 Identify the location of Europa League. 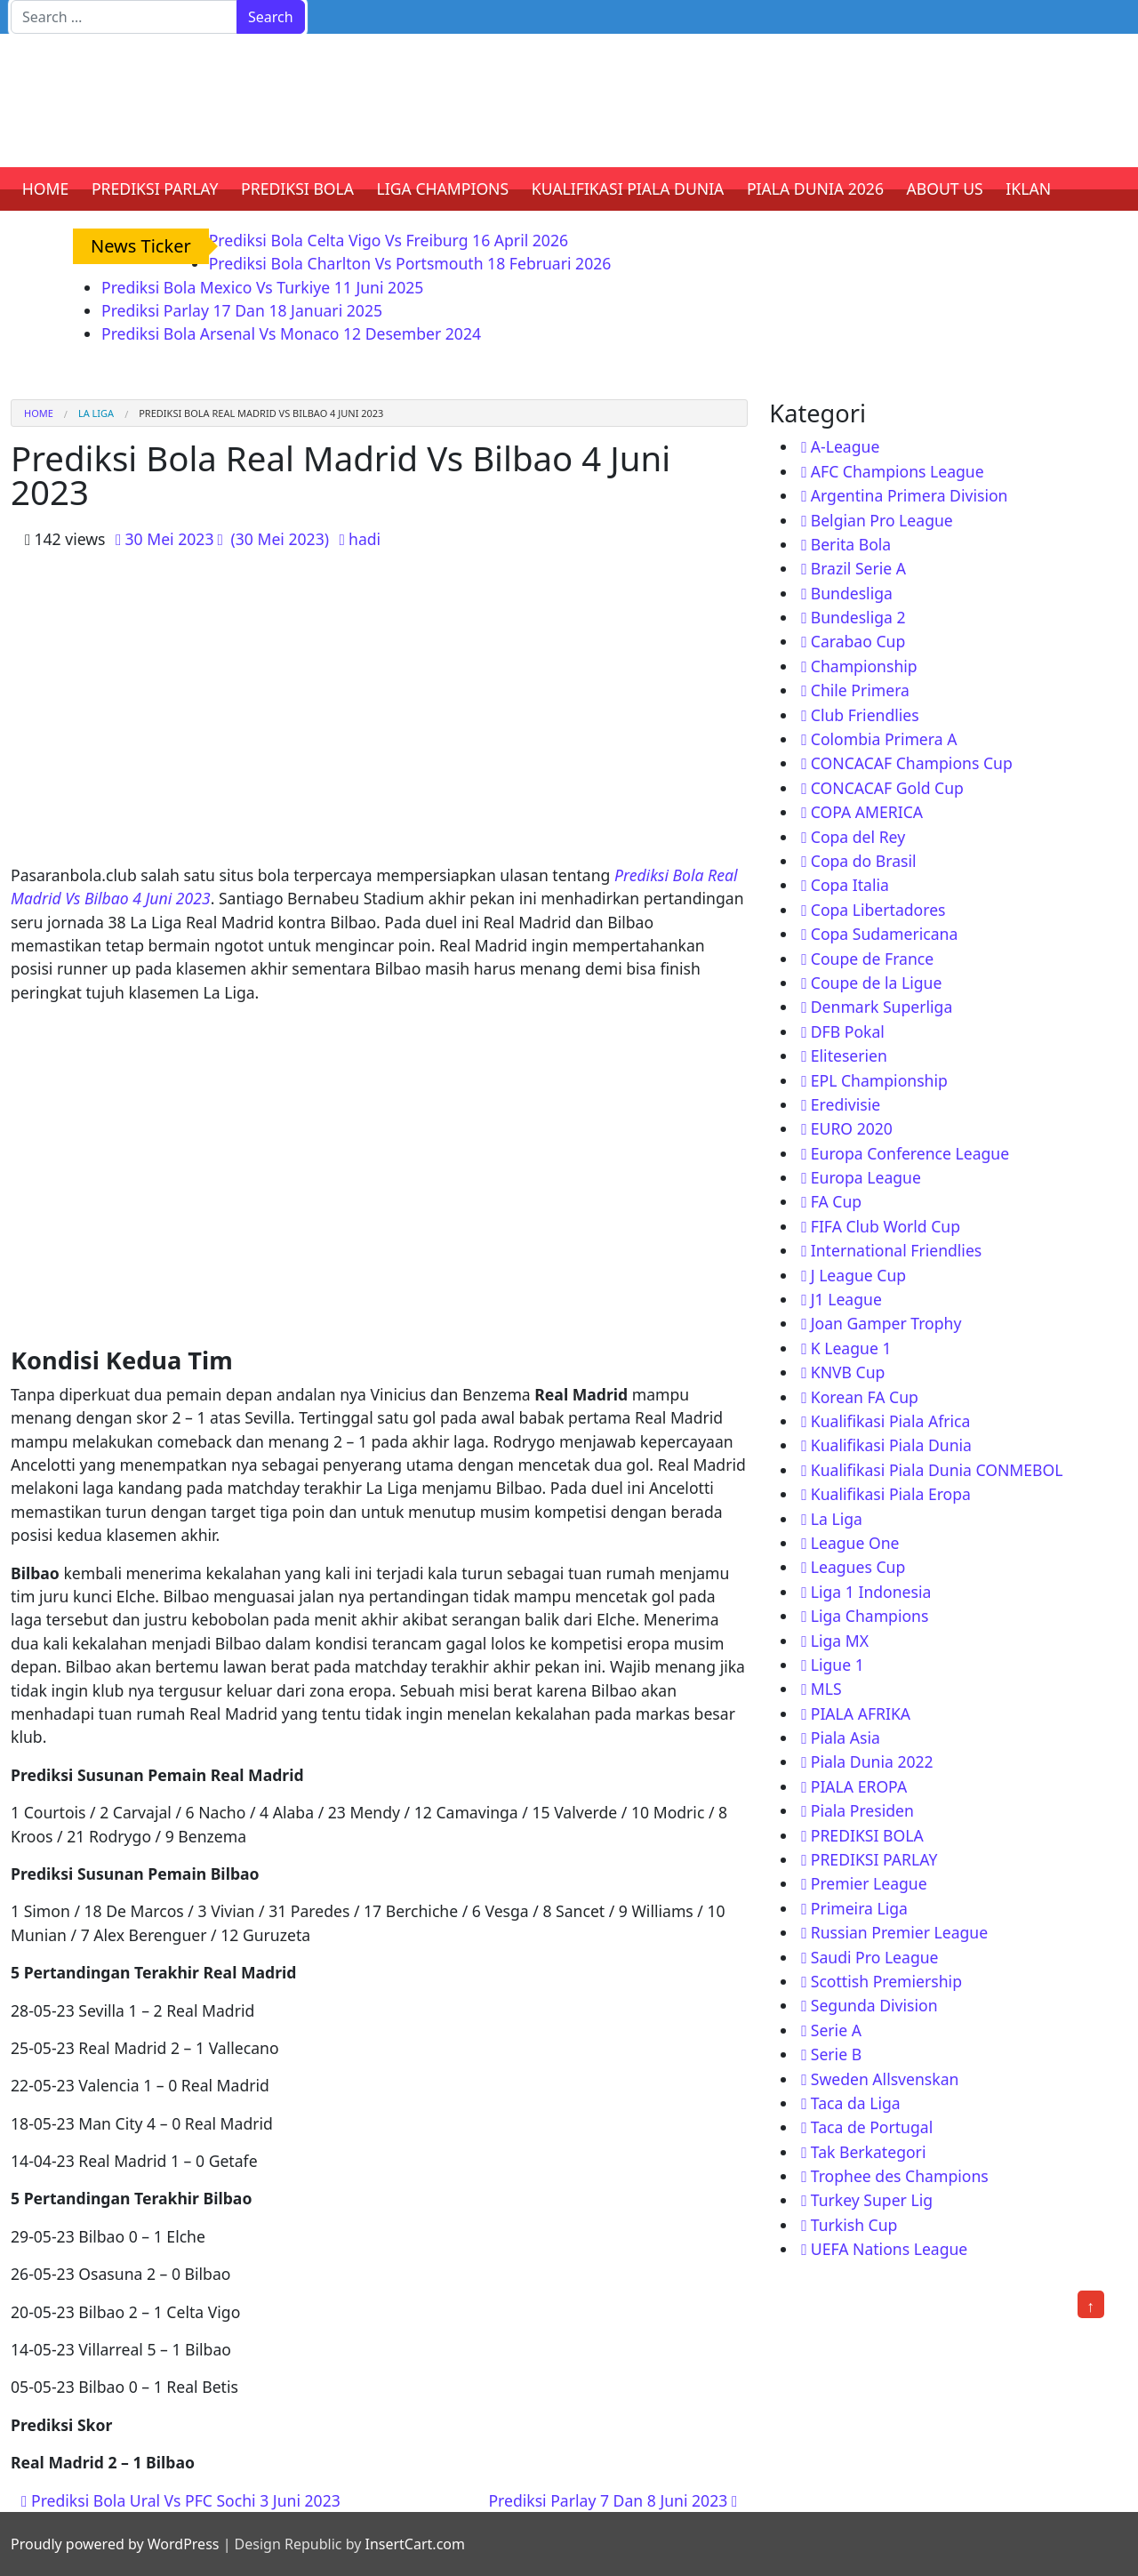
(866, 1177).